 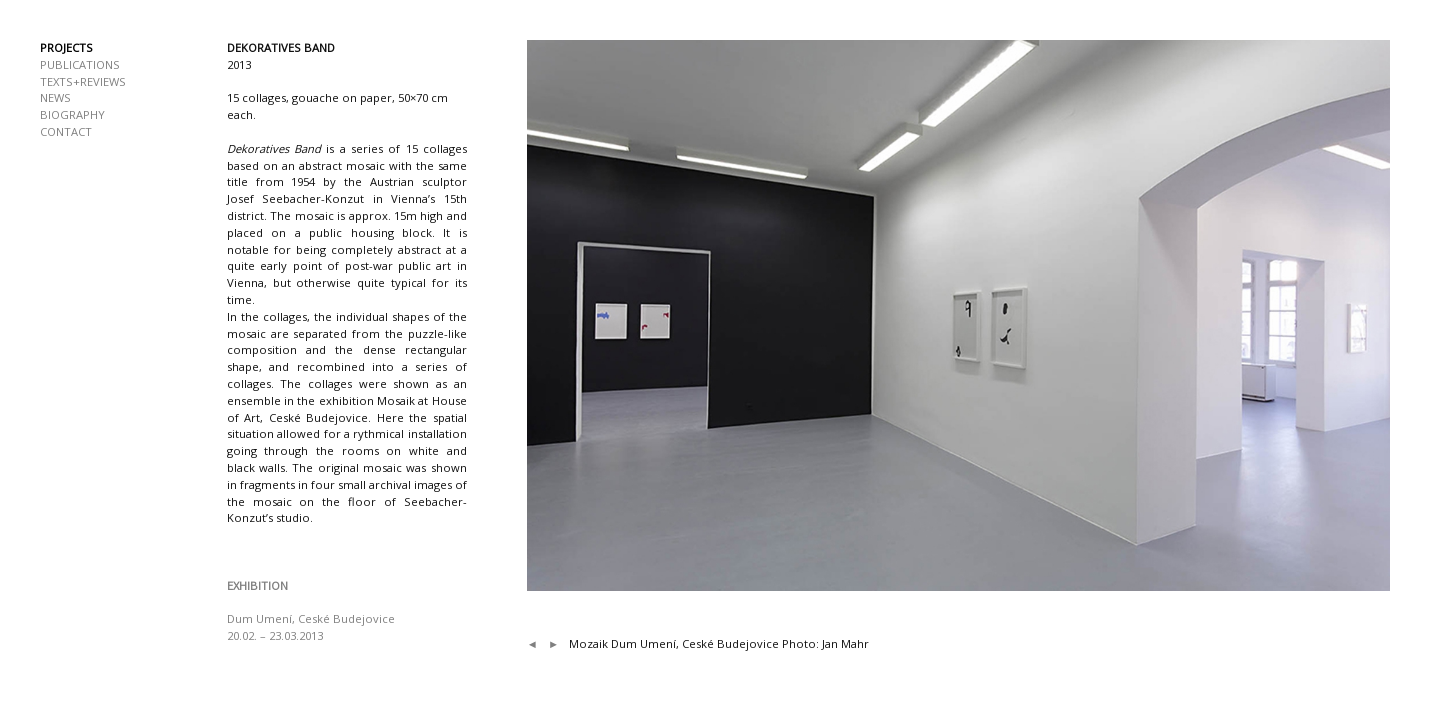 I want to click on PROJECTS, so click(x=66, y=47).